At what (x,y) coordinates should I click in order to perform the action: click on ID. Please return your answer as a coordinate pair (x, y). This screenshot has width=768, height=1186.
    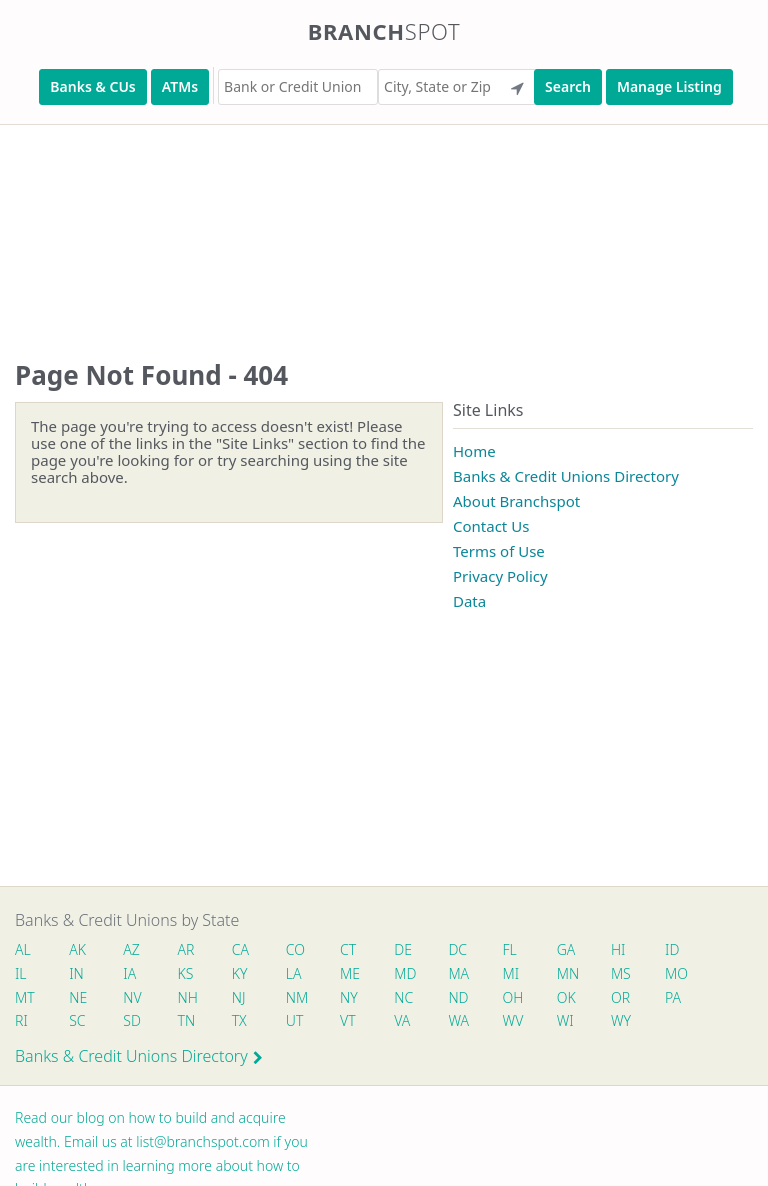
    Looking at the image, I should click on (672, 949).